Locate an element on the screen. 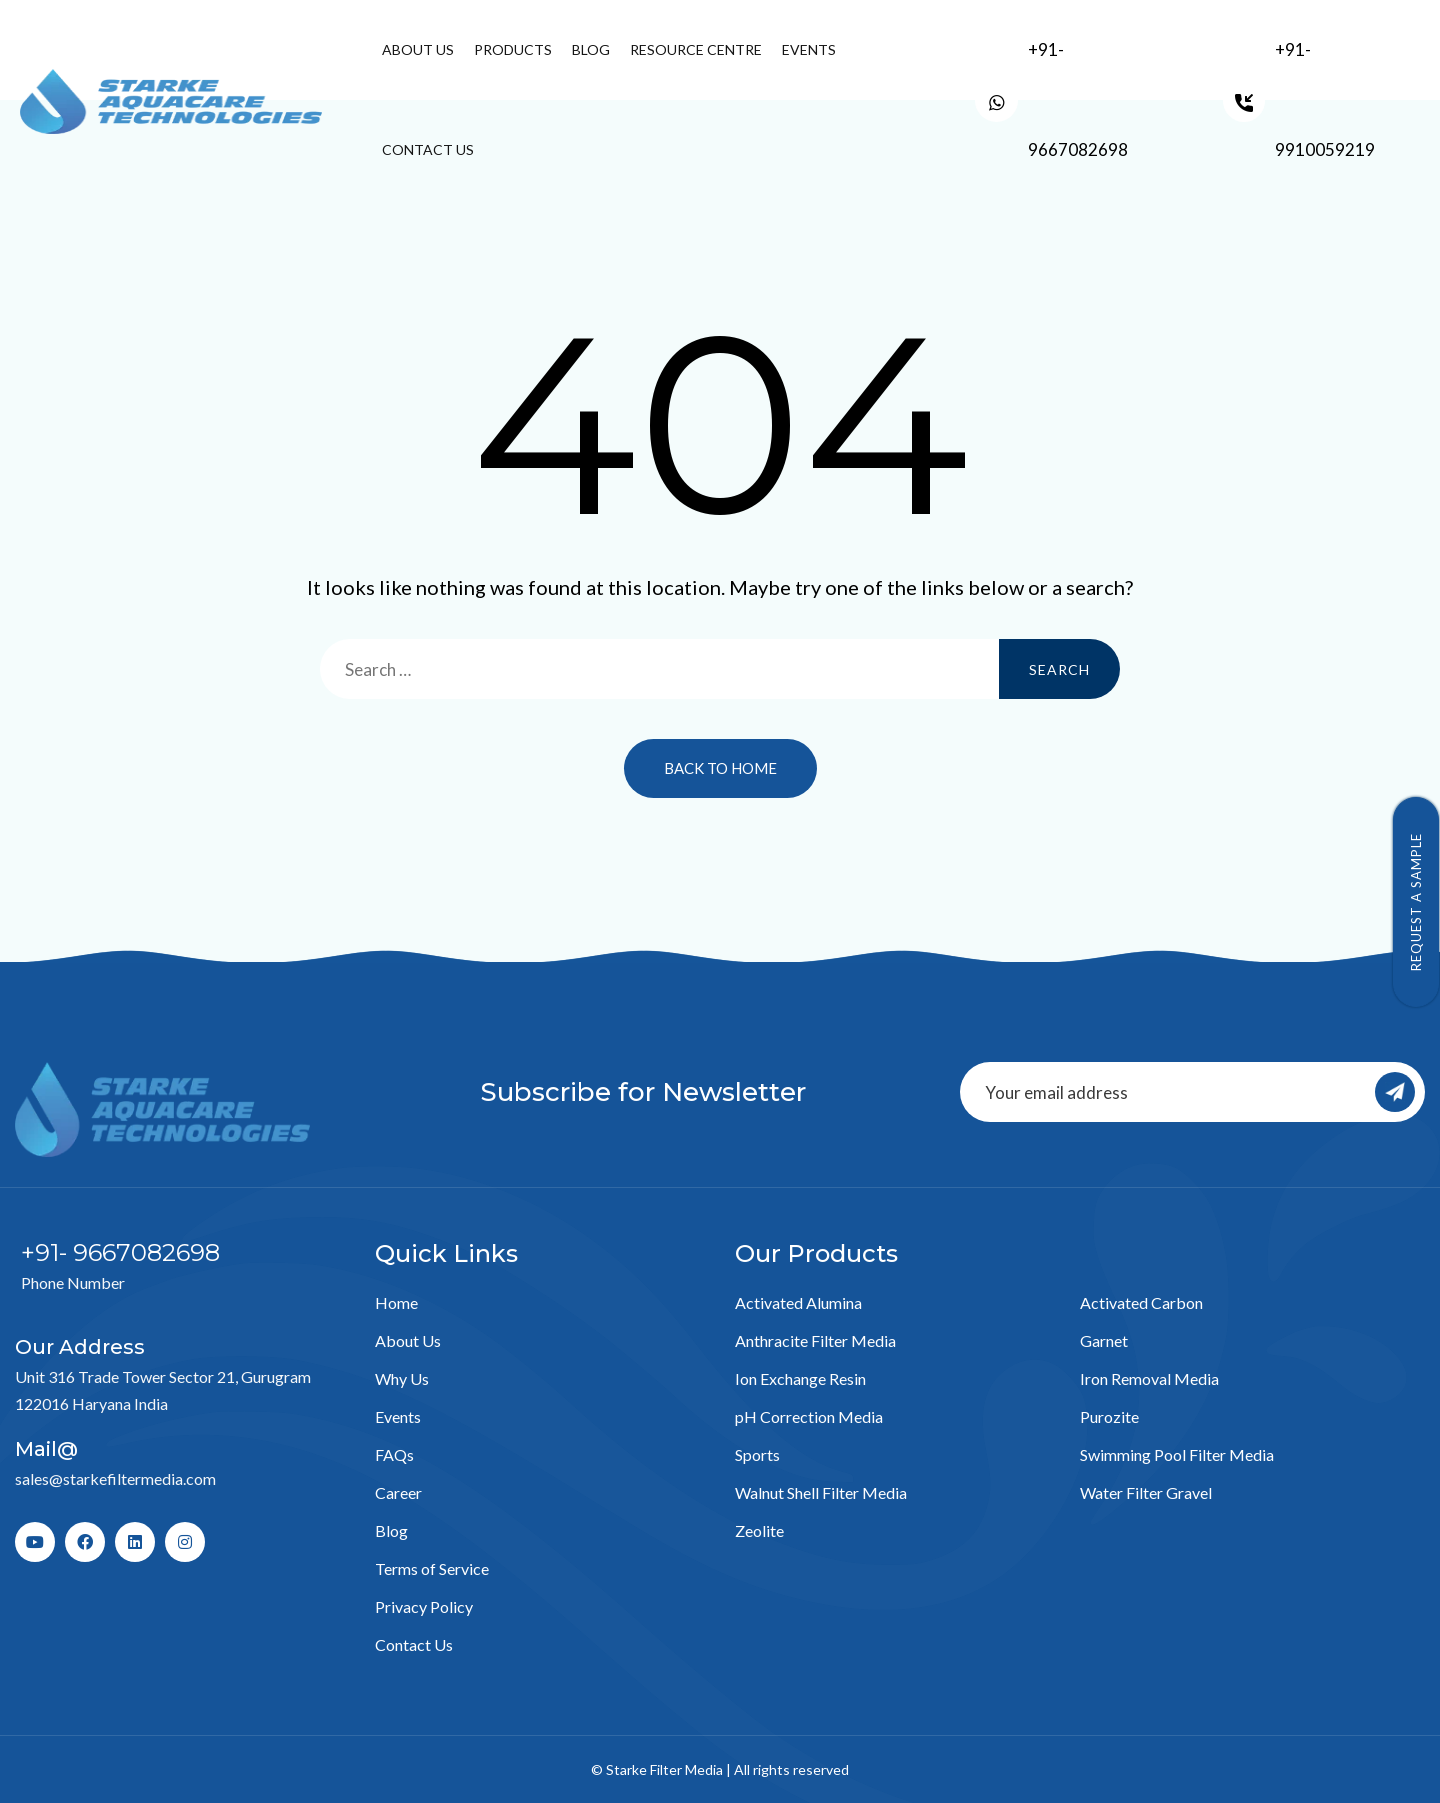 Image resolution: width=1440 pixels, height=1803 pixels. Purozite is located at coordinates (1109, 1416).